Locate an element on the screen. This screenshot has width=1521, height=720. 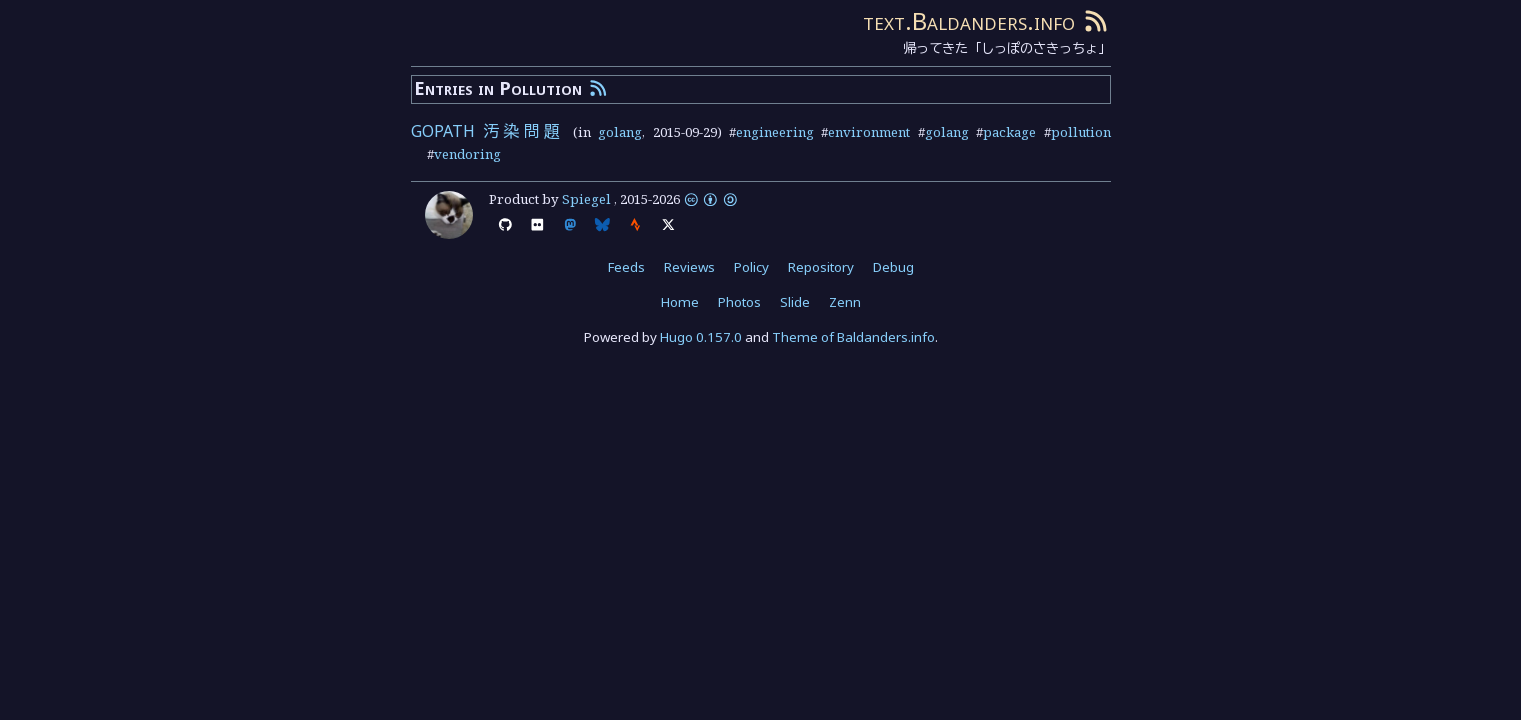
Reviews is located at coordinates (689, 267).